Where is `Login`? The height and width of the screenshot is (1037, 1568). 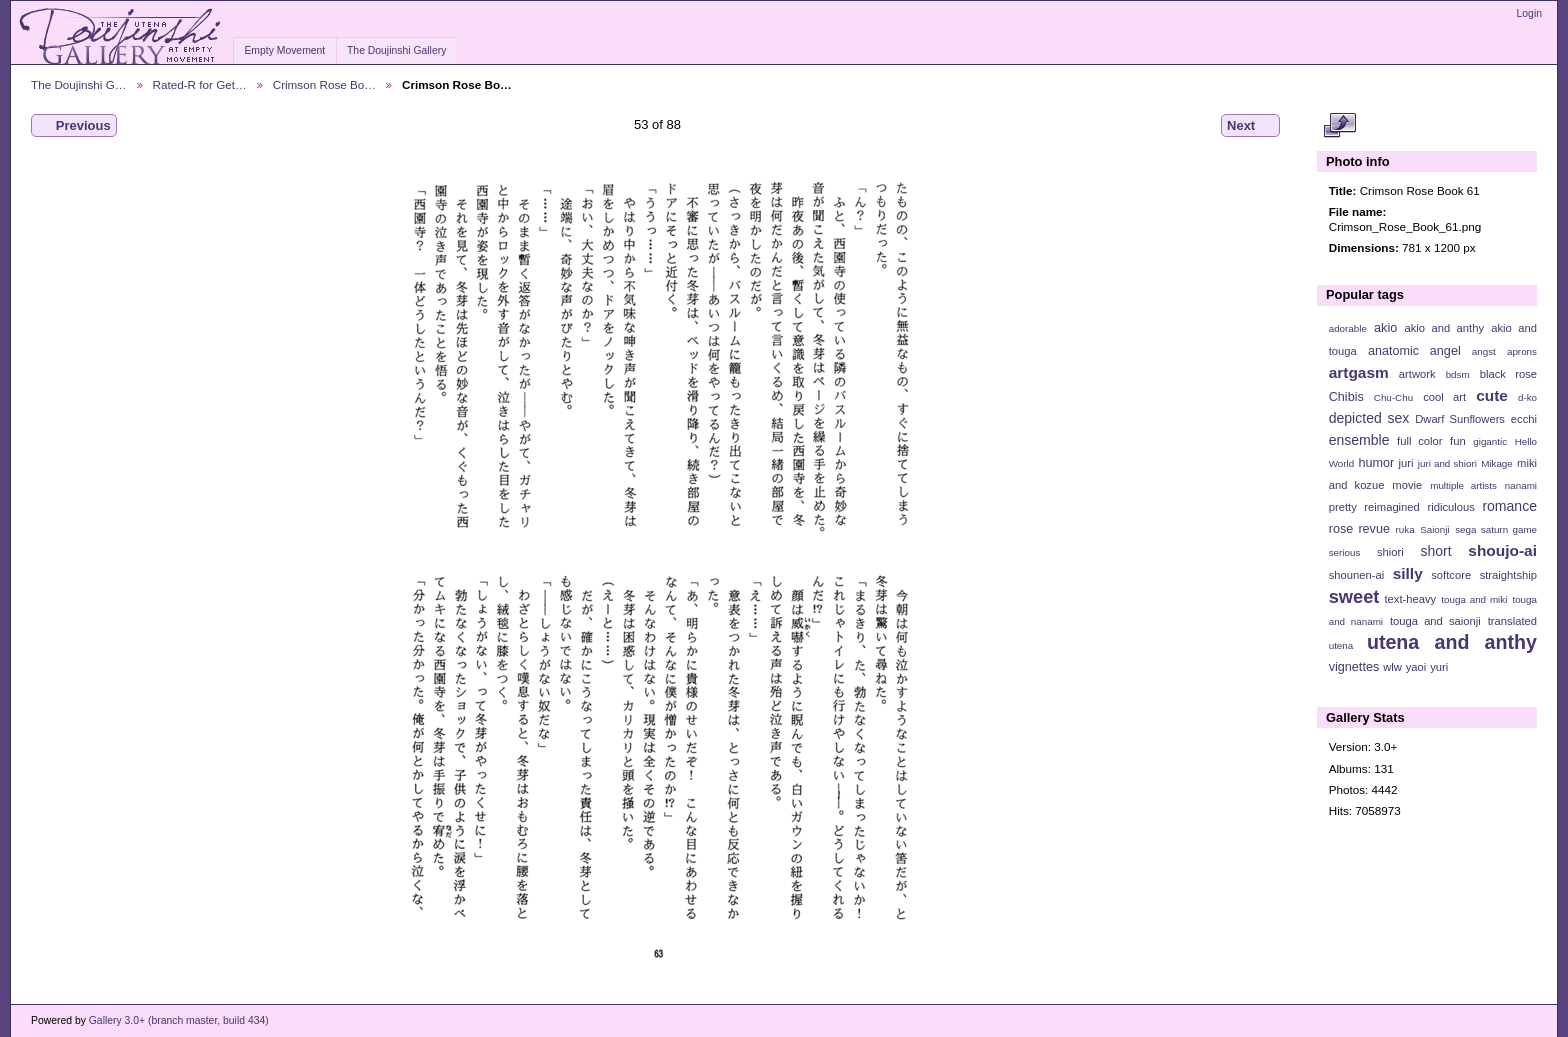 Login is located at coordinates (1529, 13).